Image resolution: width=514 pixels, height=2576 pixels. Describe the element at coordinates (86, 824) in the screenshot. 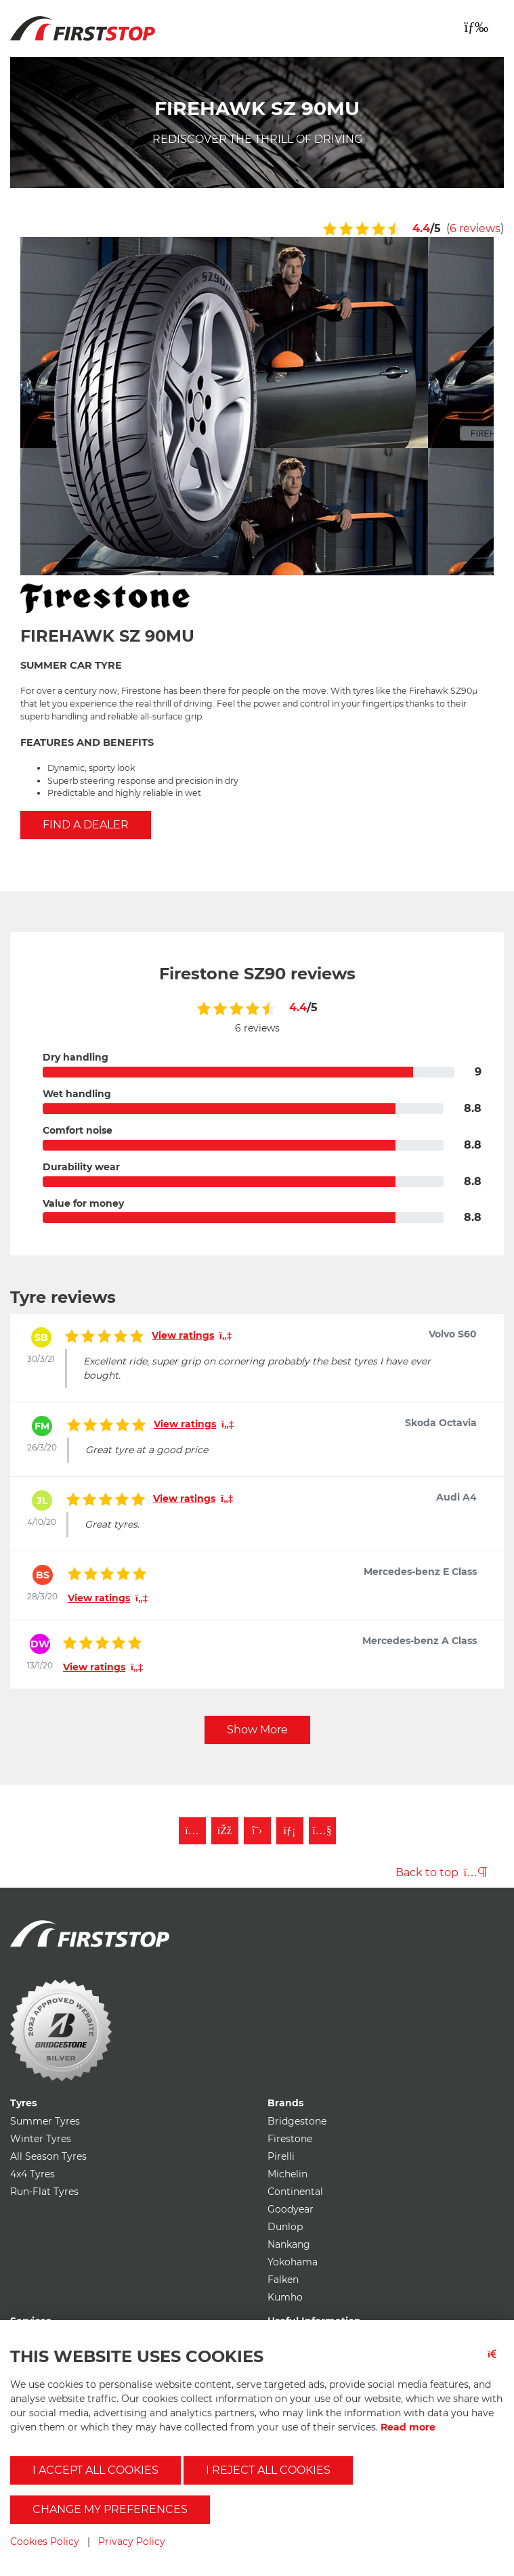

I see `Find a Dealer` at that location.